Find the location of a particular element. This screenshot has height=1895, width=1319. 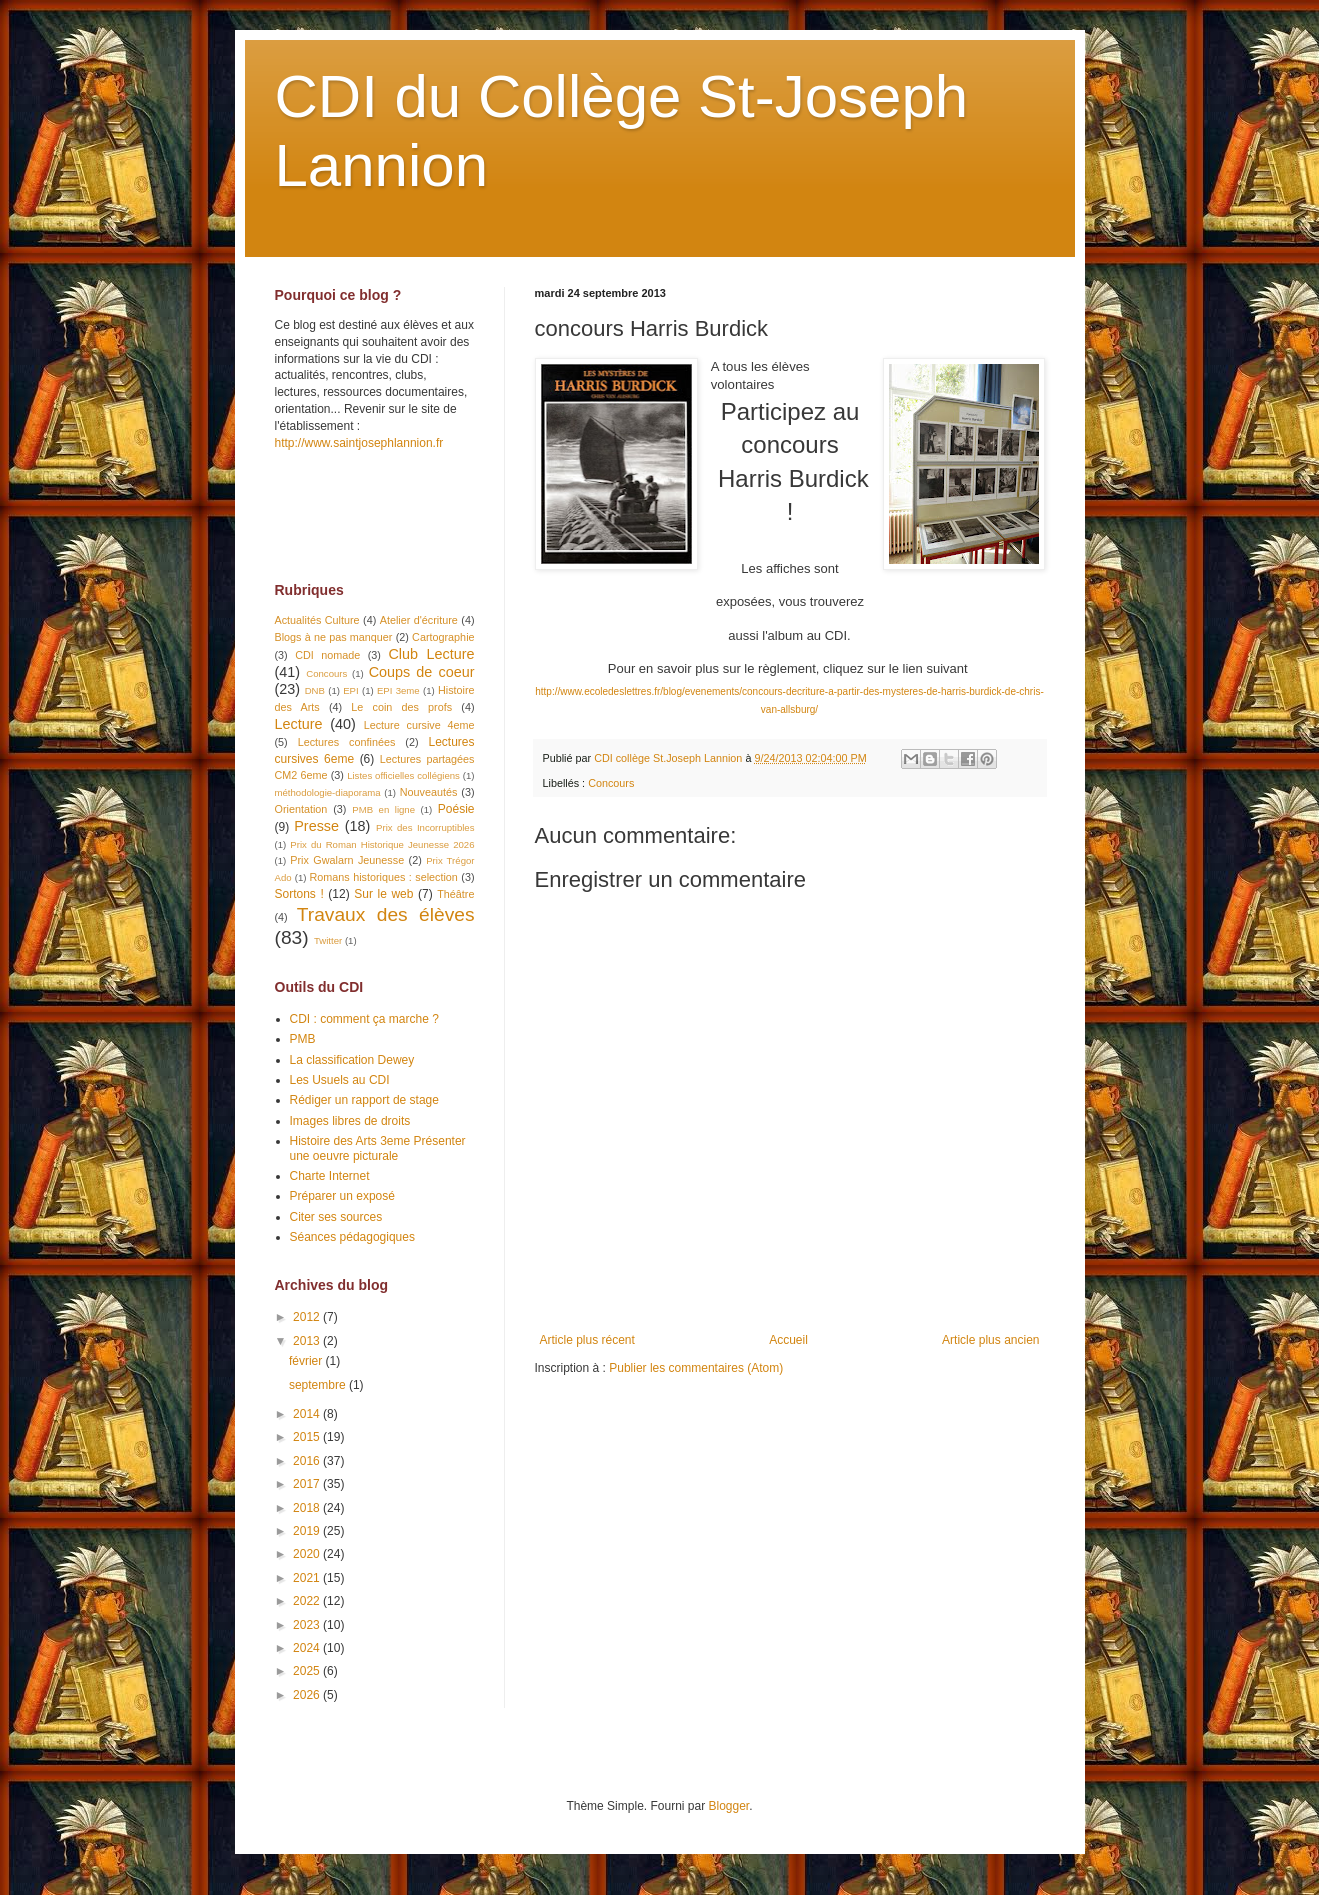

septembre is located at coordinates (319, 1385).